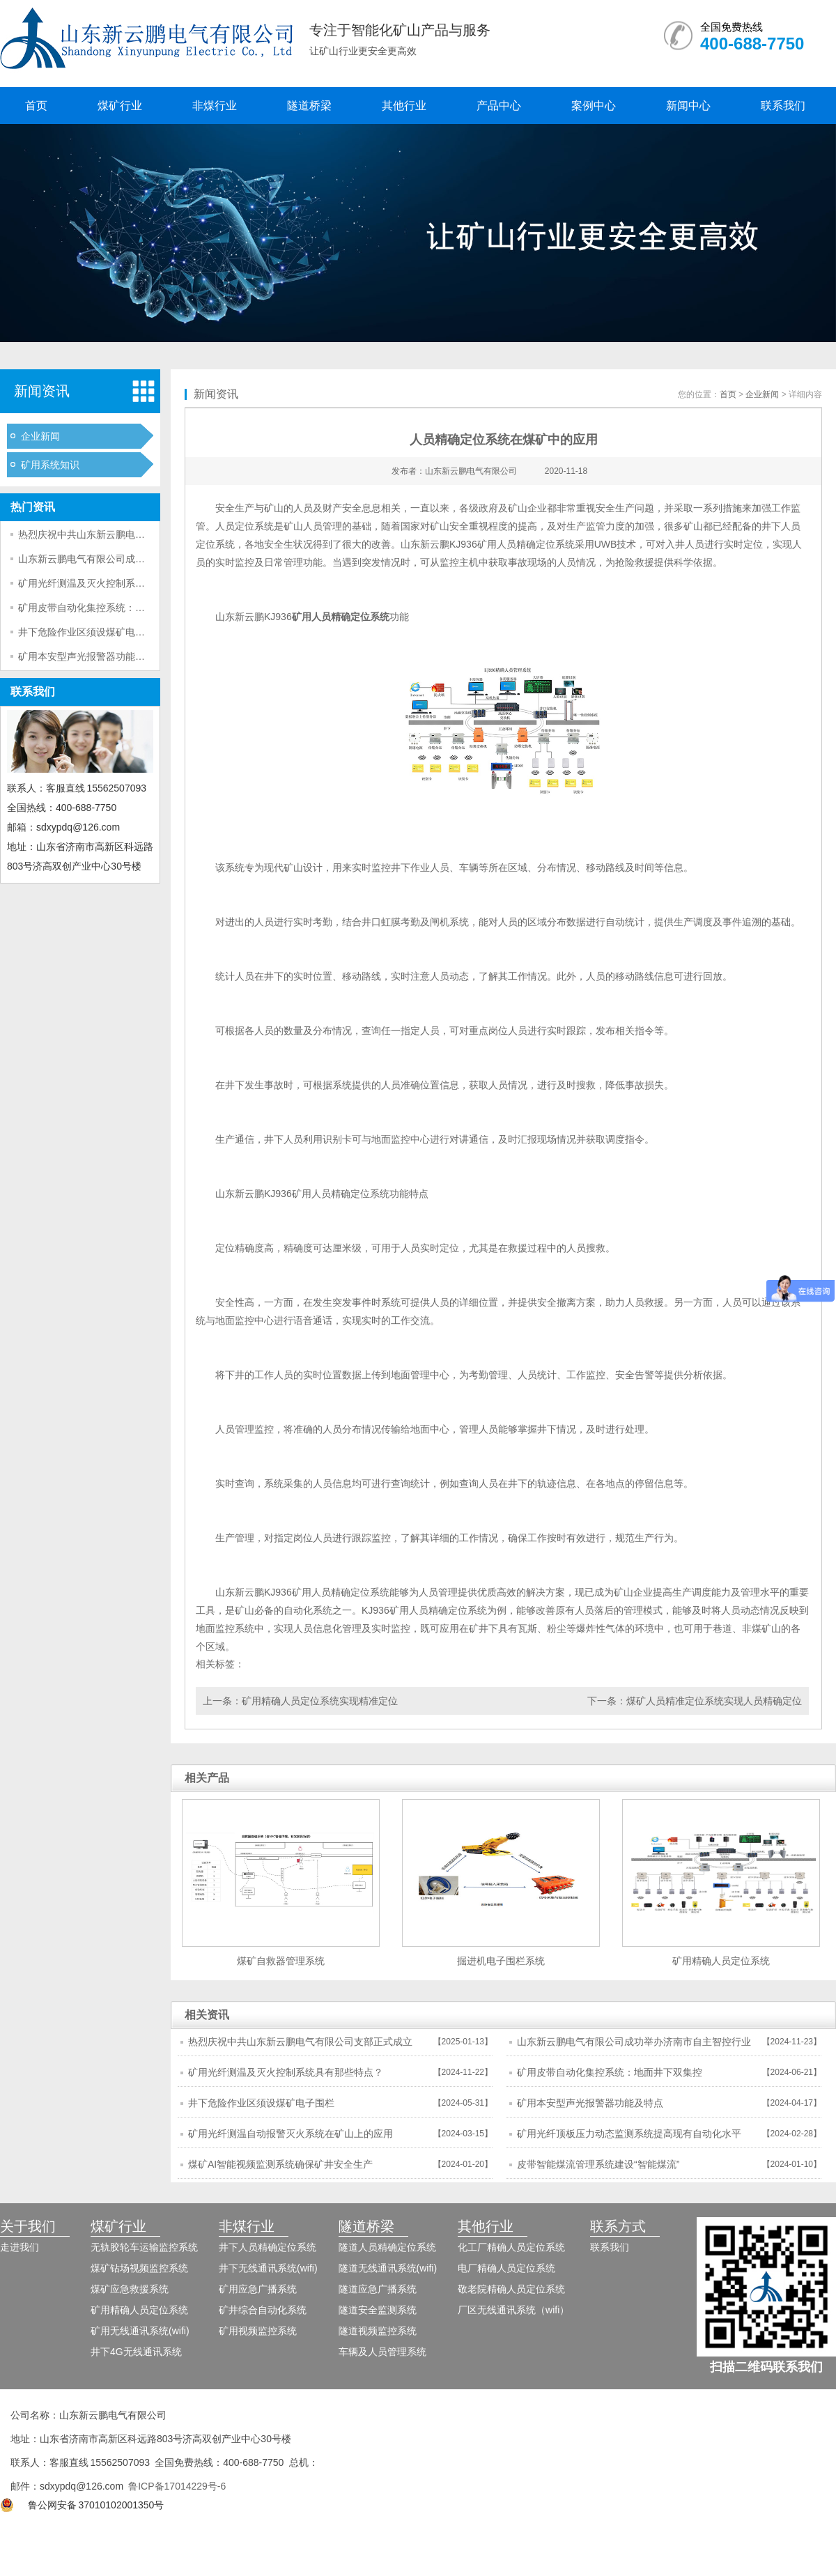 Image resolution: width=836 pixels, height=2576 pixels. What do you see at coordinates (40, 436) in the screenshot?
I see `企业新闻` at bounding box center [40, 436].